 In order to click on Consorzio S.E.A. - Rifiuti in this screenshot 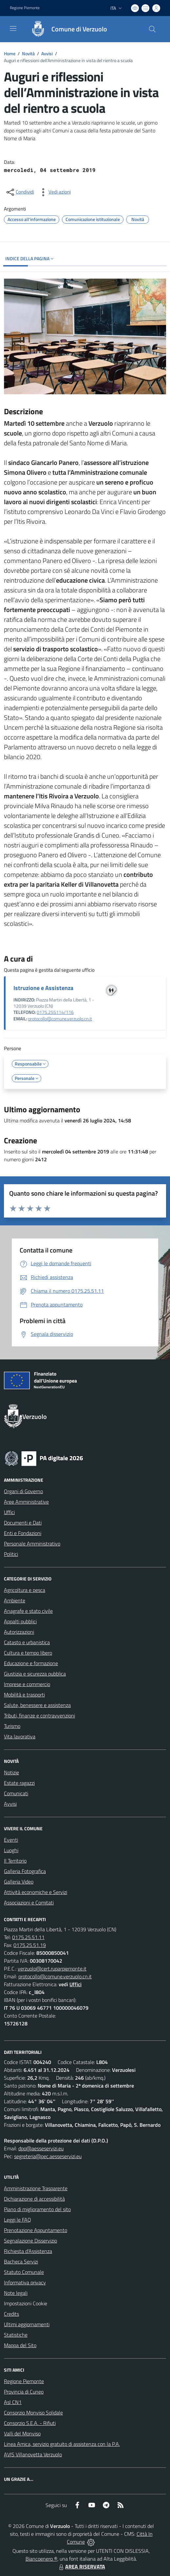, I will do `click(30, 2423)`.